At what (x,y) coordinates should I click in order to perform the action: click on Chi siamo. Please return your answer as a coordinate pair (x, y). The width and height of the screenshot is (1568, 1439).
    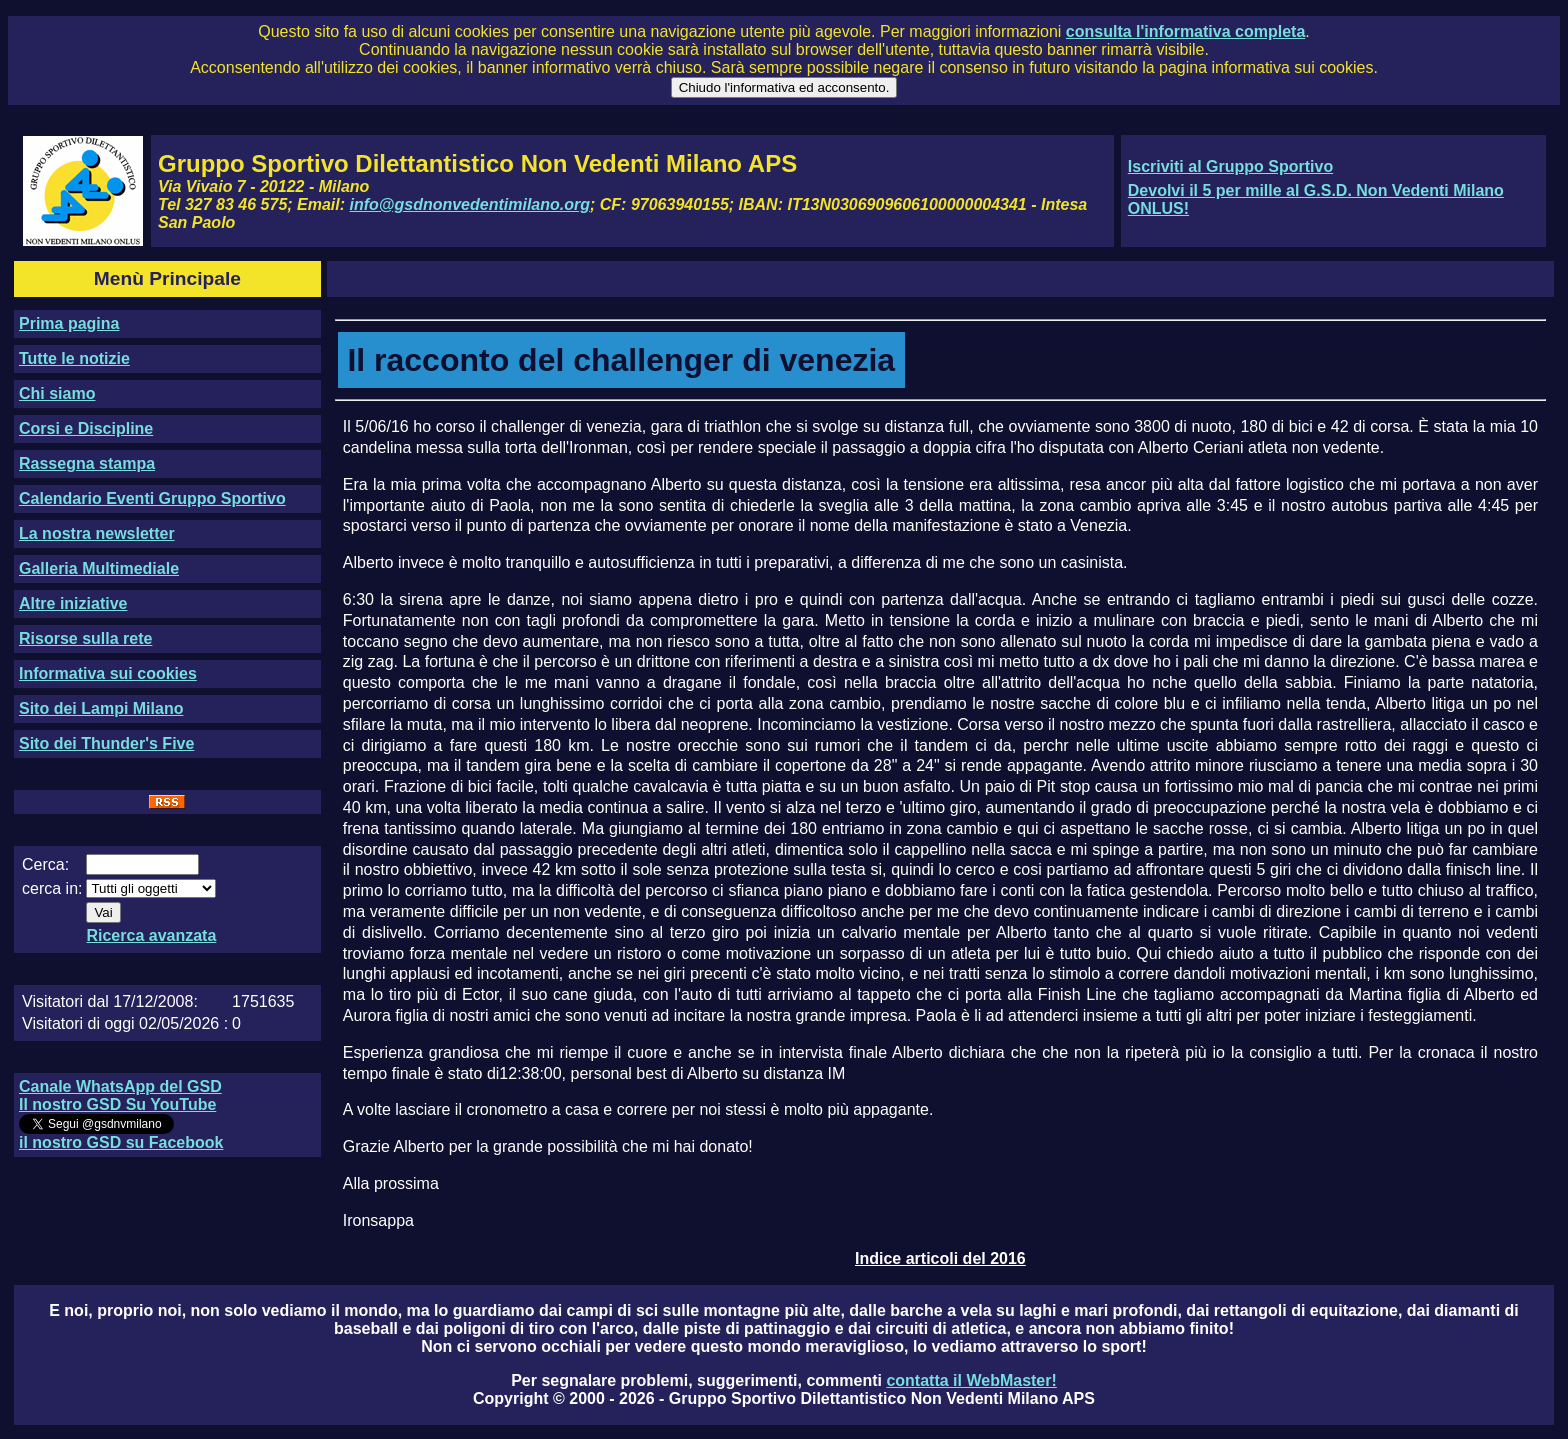
    Looking at the image, I should click on (57, 393).